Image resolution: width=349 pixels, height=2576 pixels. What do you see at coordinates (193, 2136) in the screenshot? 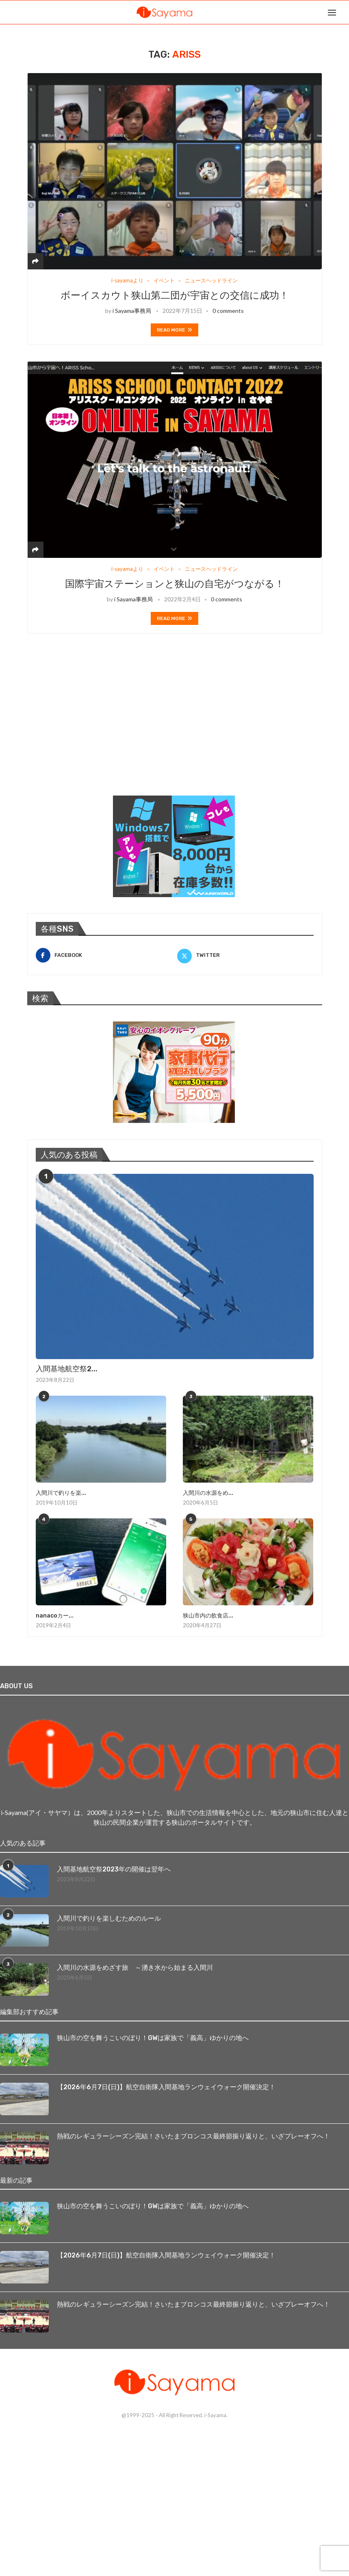
I see `熱戦のレギュラーシーズン完結！さいたまブロンコス最終節振り返りと、いざプレーオフへ！` at bounding box center [193, 2136].